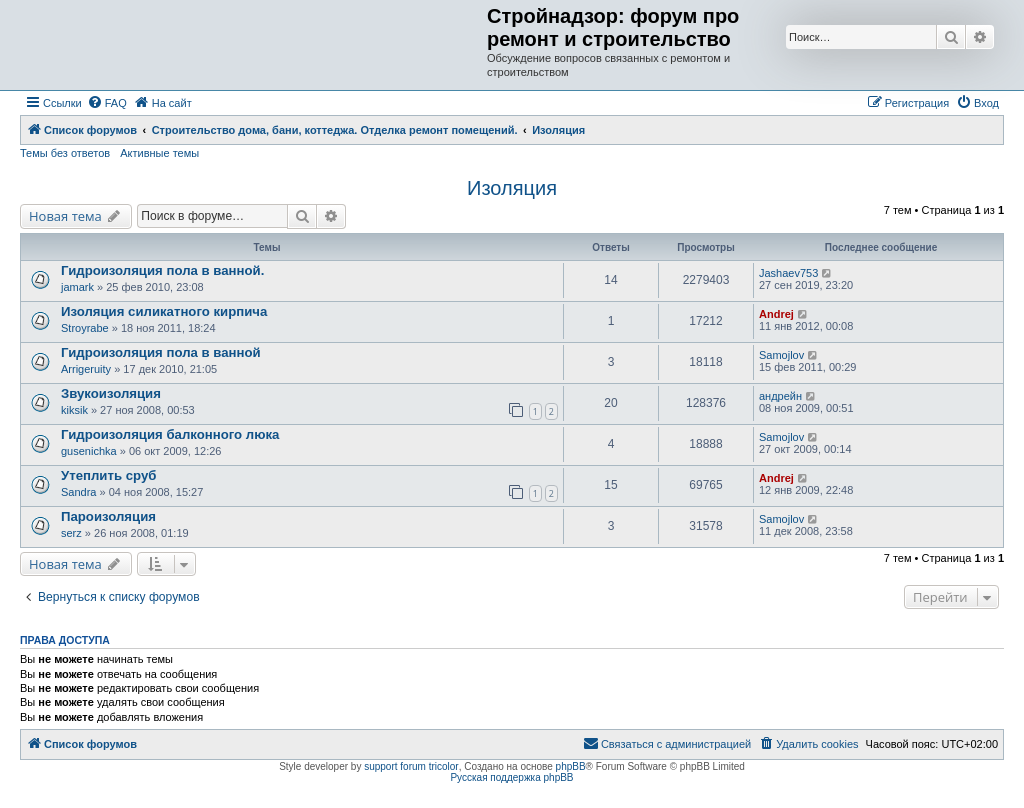 The height and width of the screenshot is (808, 1024). Describe the element at coordinates (86, 369) in the screenshot. I see `Arrigeruity` at that location.